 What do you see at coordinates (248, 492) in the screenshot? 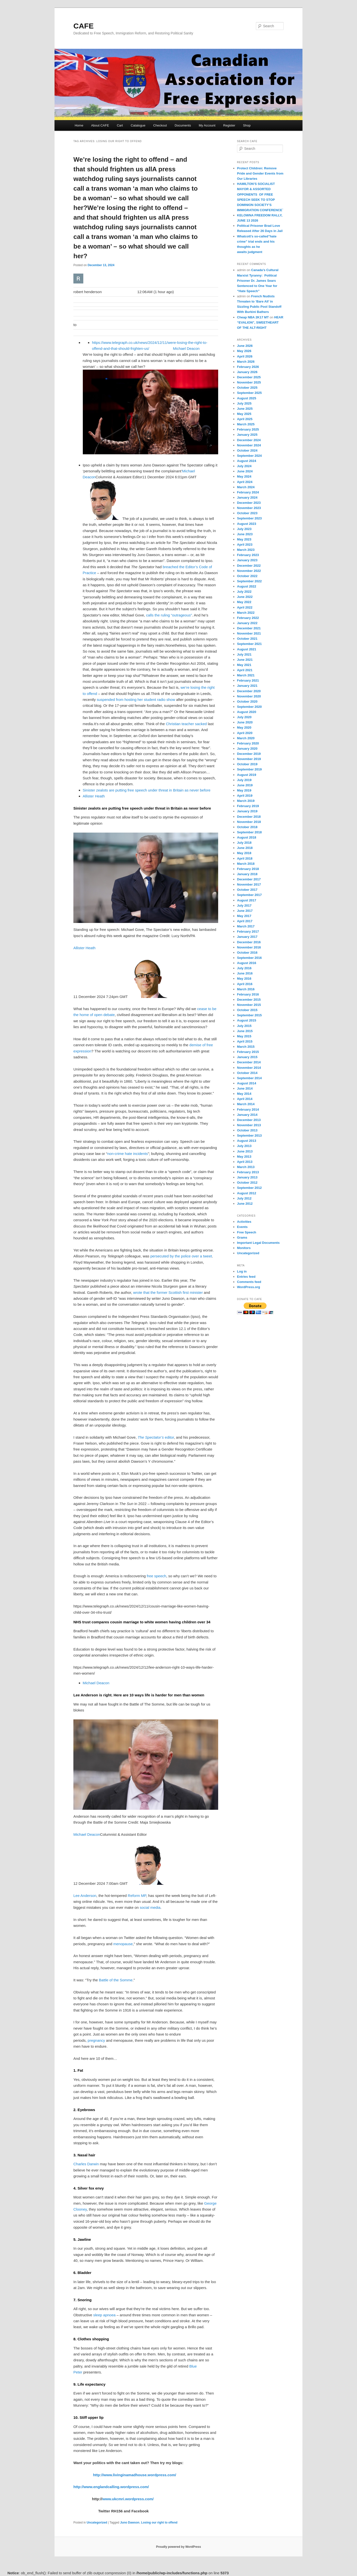
I see `February 2024` at bounding box center [248, 492].